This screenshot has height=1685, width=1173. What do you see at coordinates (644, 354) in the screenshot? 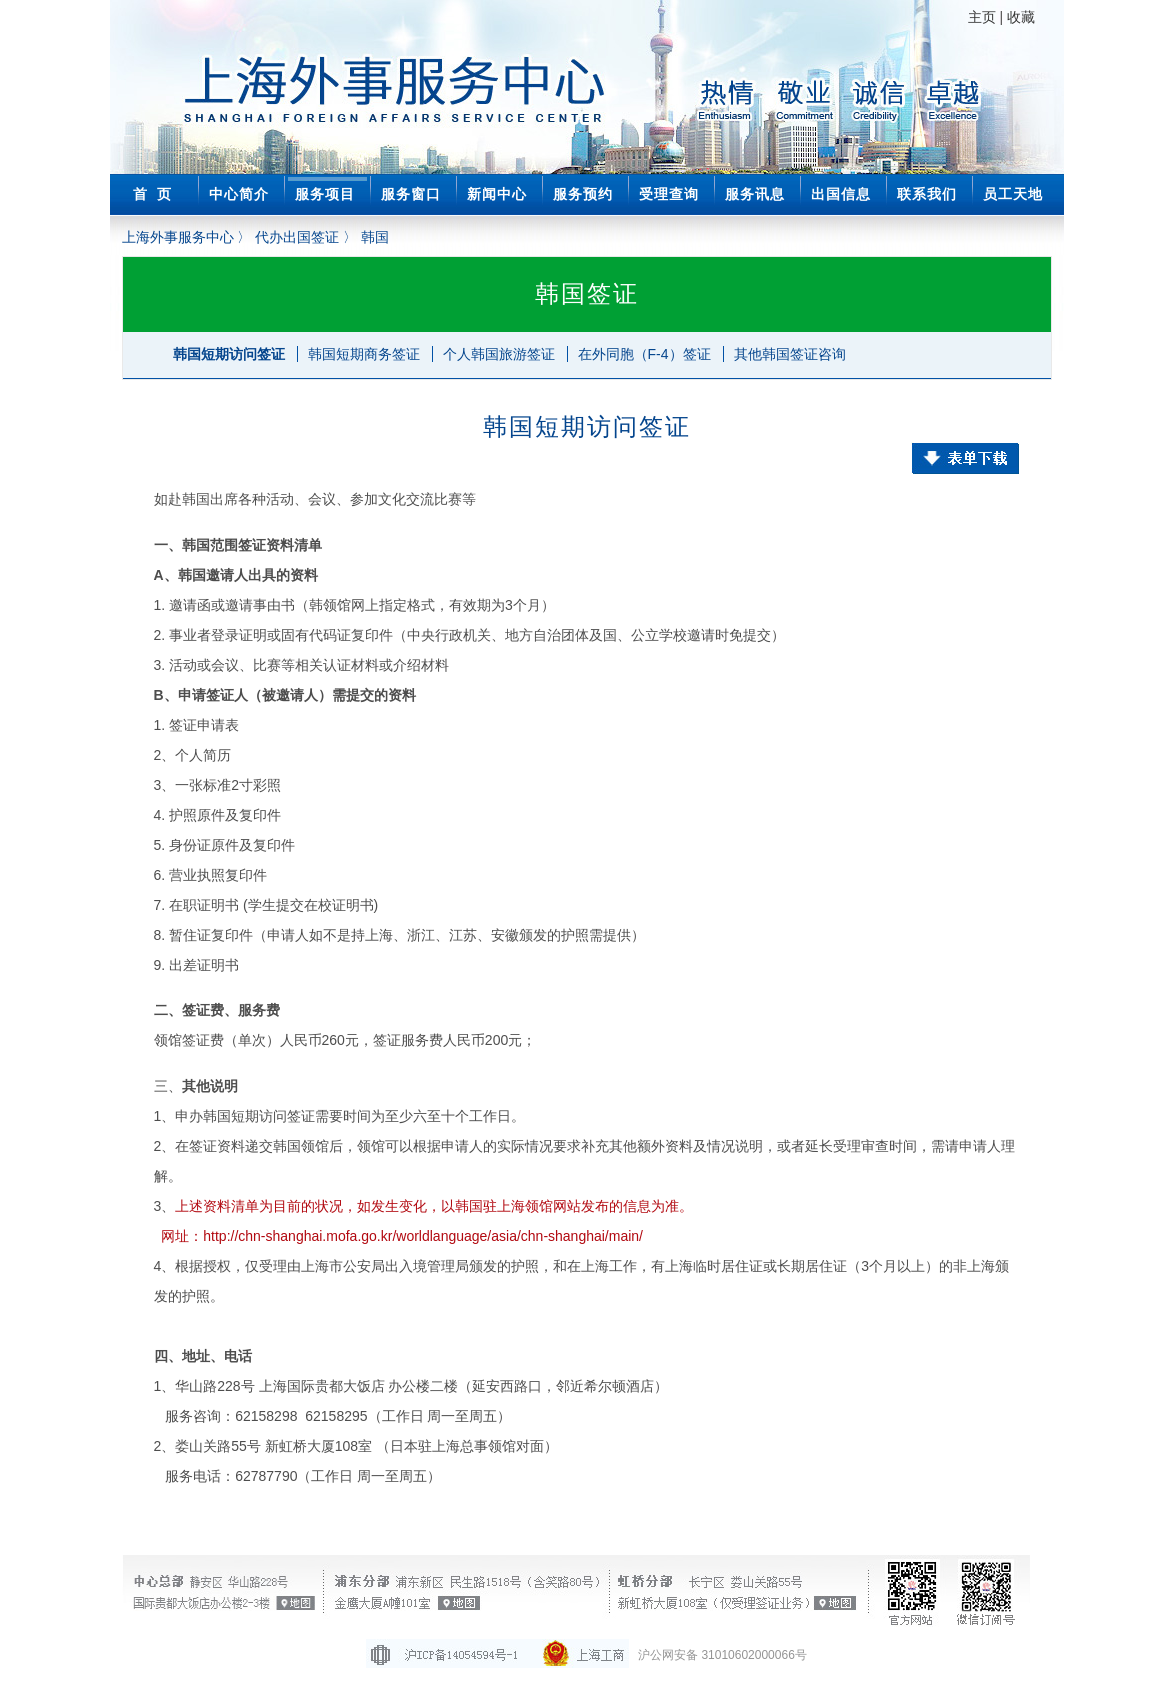
I see `在外同胞（F-4）签证` at bounding box center [644, 354].